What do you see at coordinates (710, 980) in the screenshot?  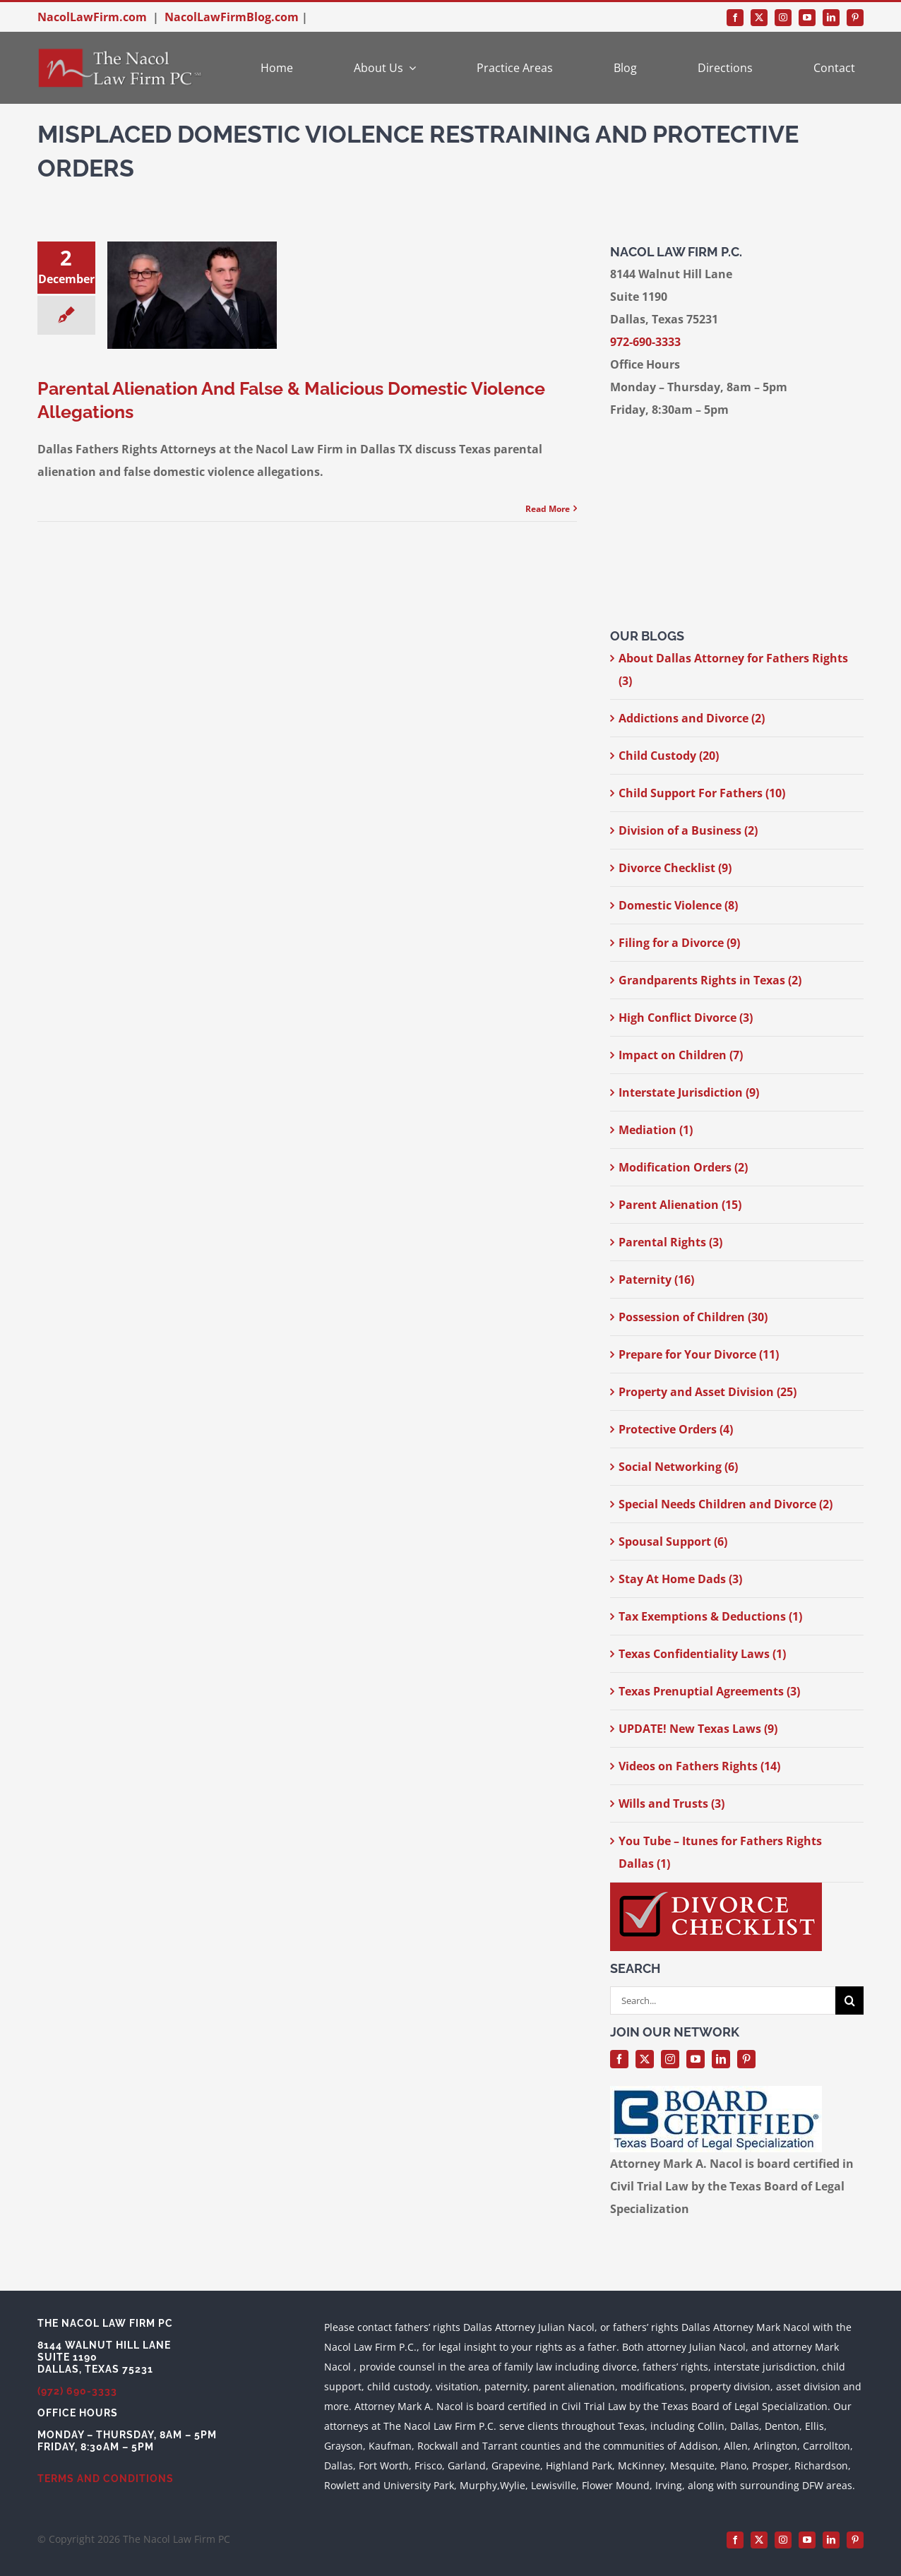 I see `Grandparents Rights in Texas (2)` at bounding box center [710, 980].